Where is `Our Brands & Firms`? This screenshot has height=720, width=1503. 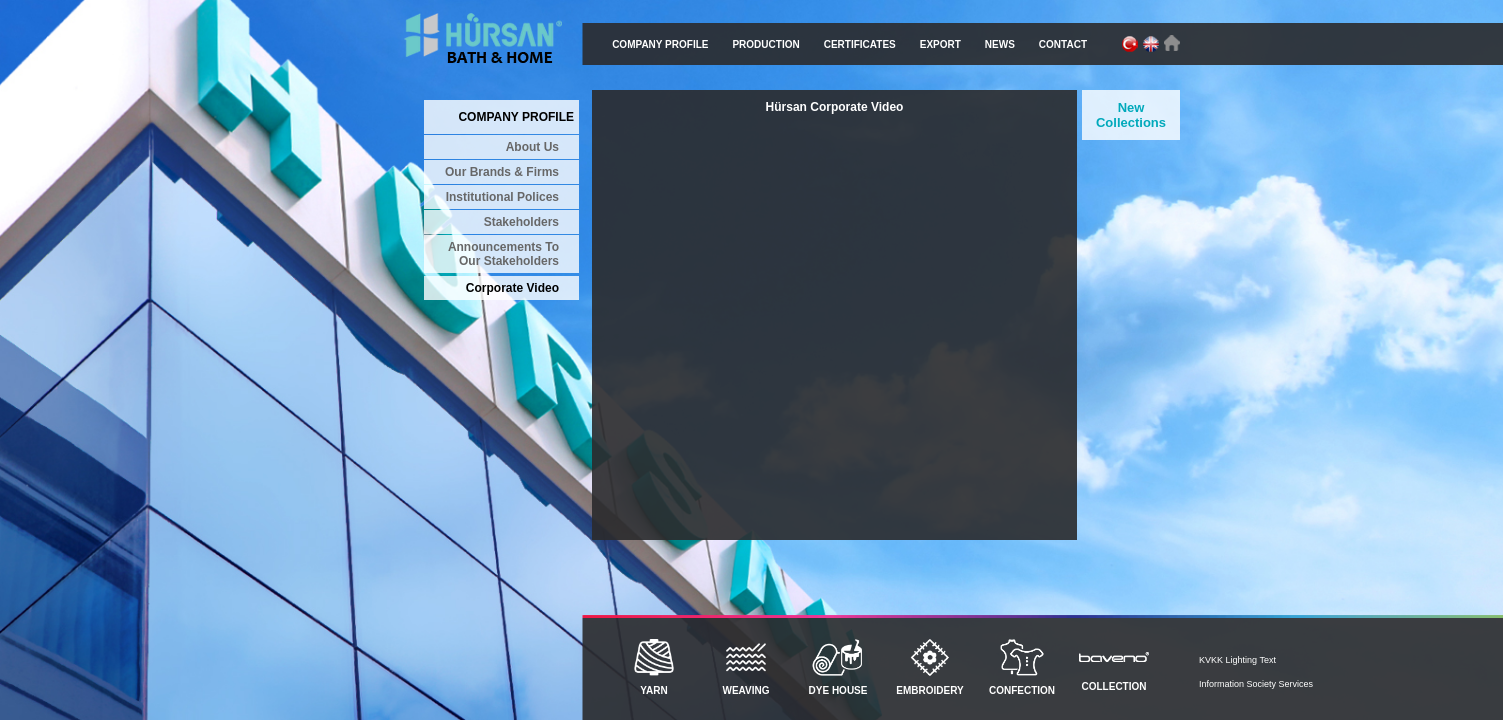
Our Brands & Firms is located at coordinates (502, 172).